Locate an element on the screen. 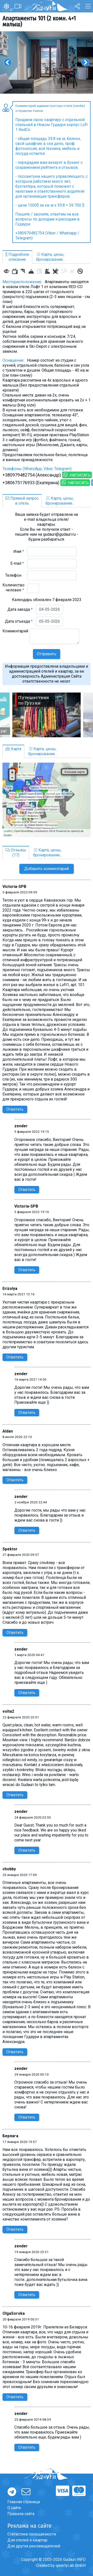 The image size is (93, 2576). Прямой запросв отель is located at coordinates (22, 501).